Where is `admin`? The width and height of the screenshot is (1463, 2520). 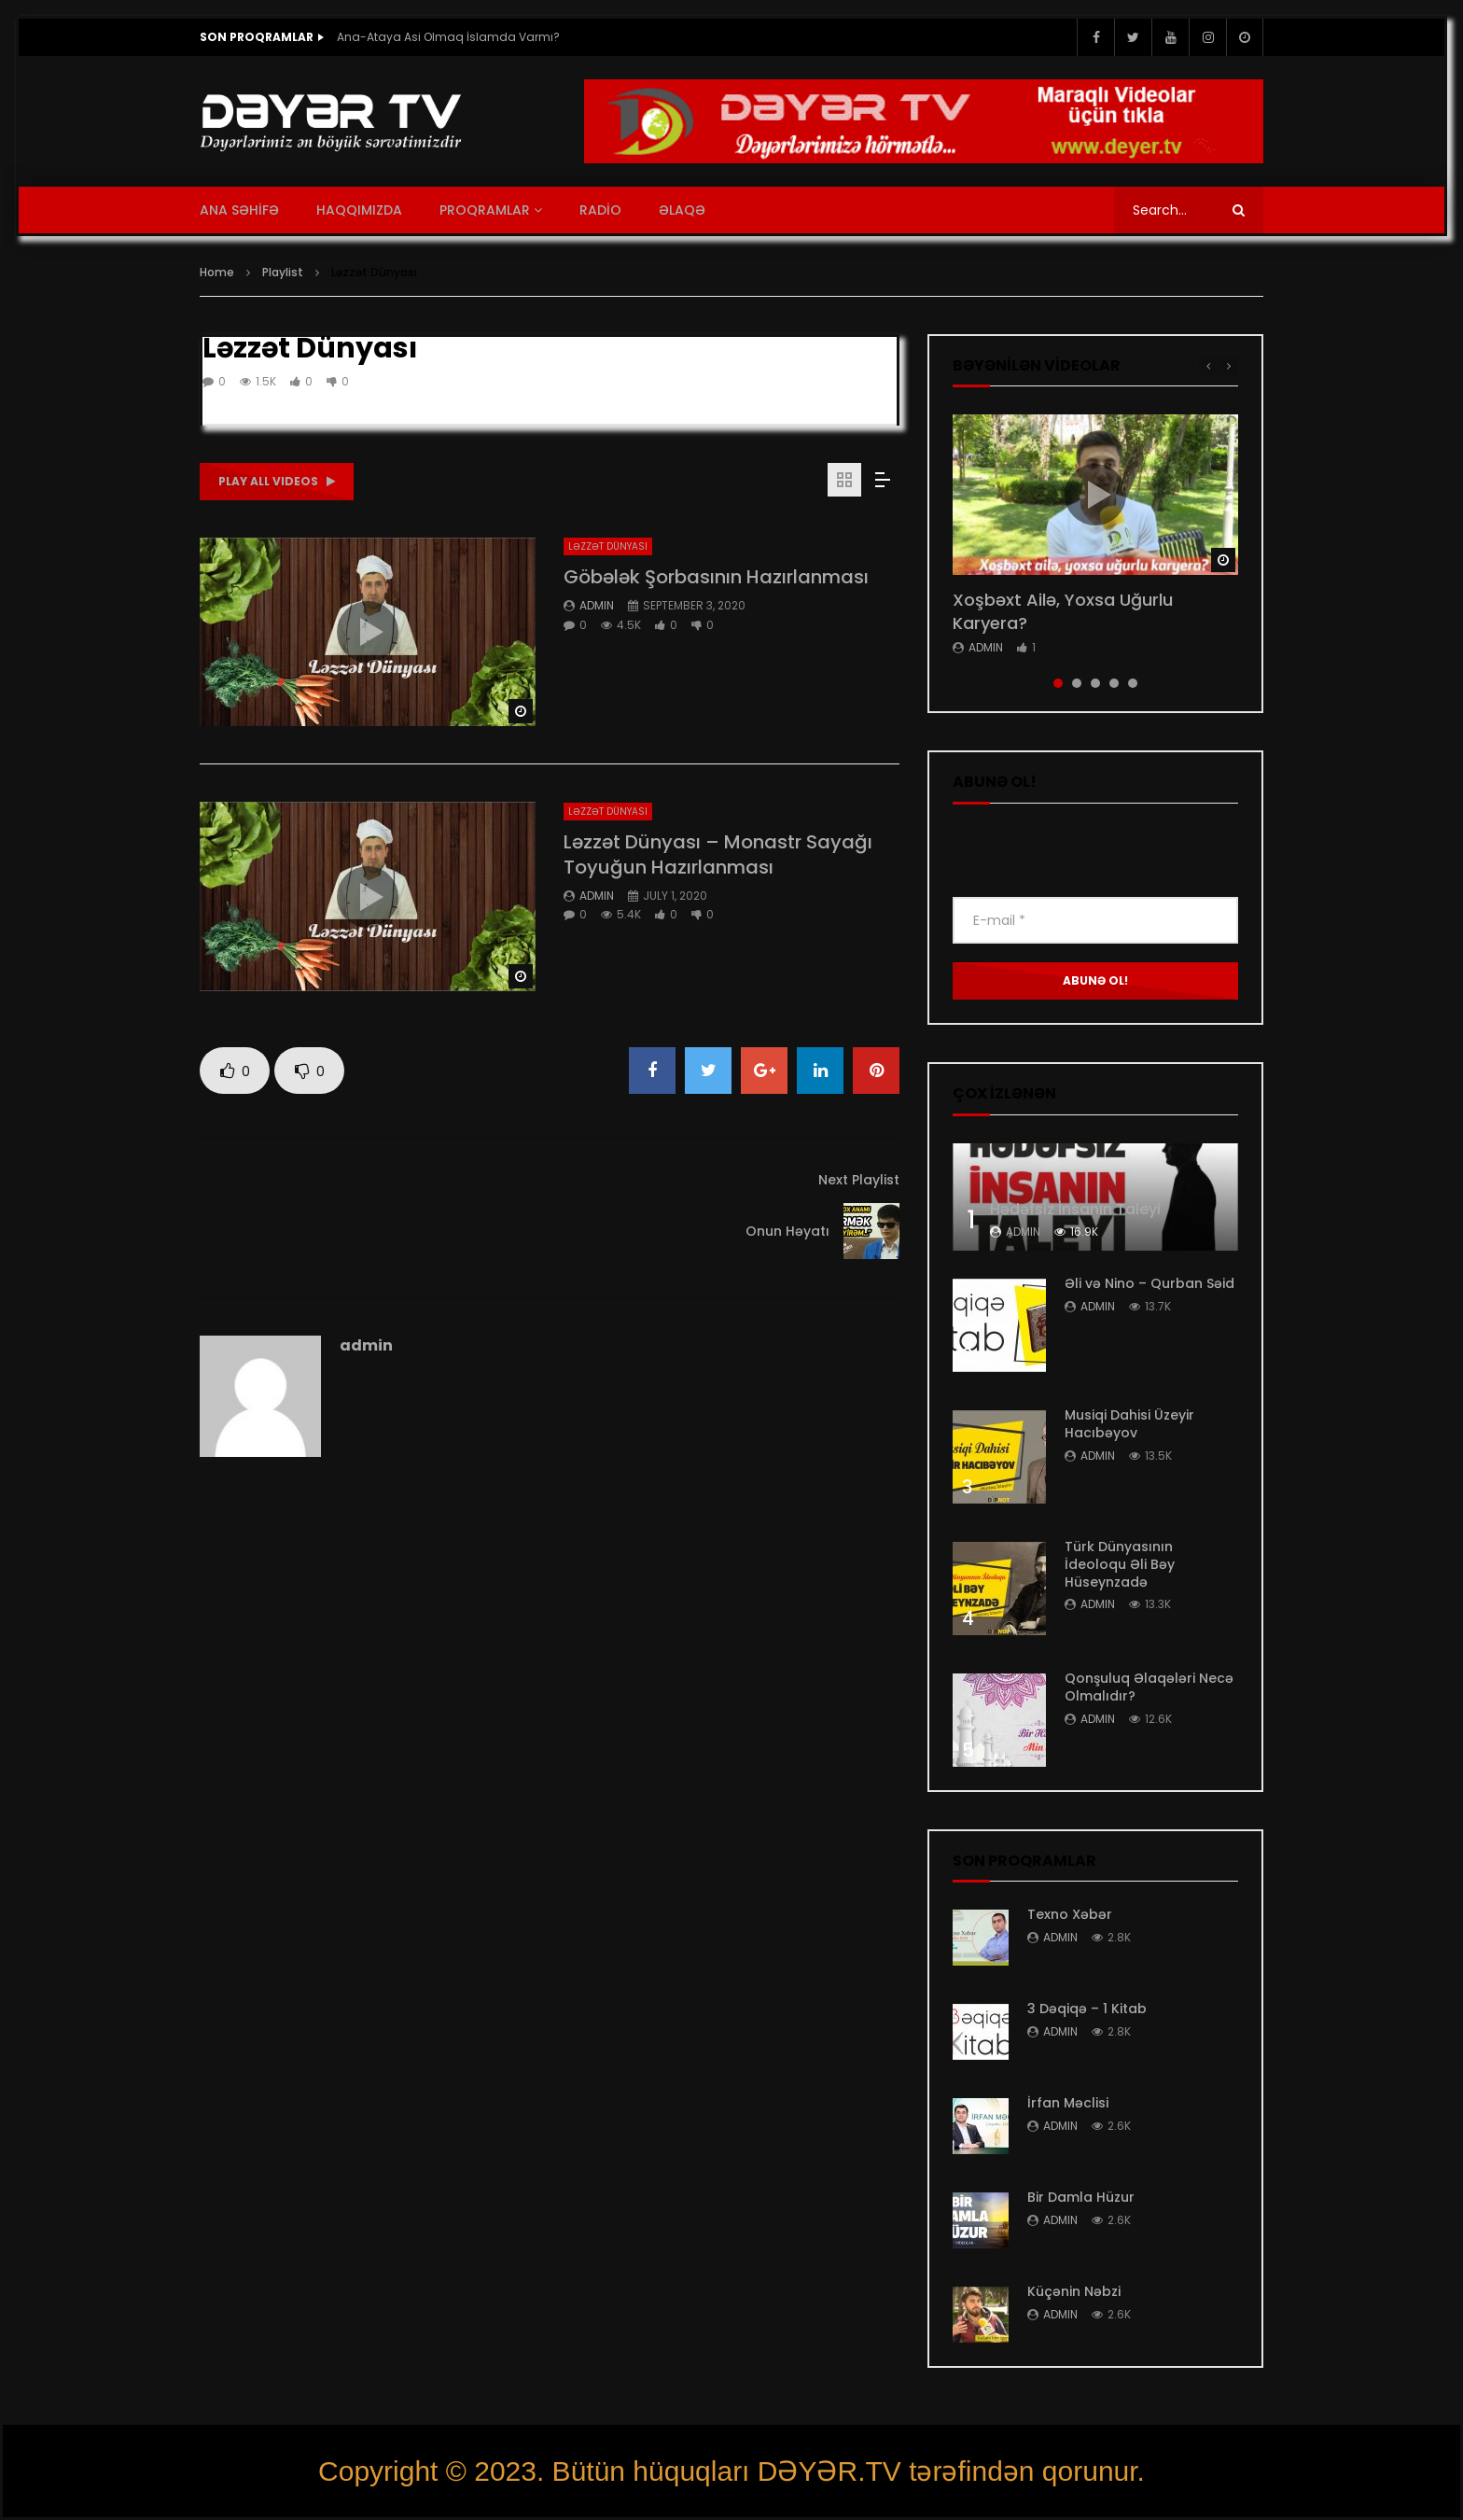 admin is located at coordinates (596, 605).